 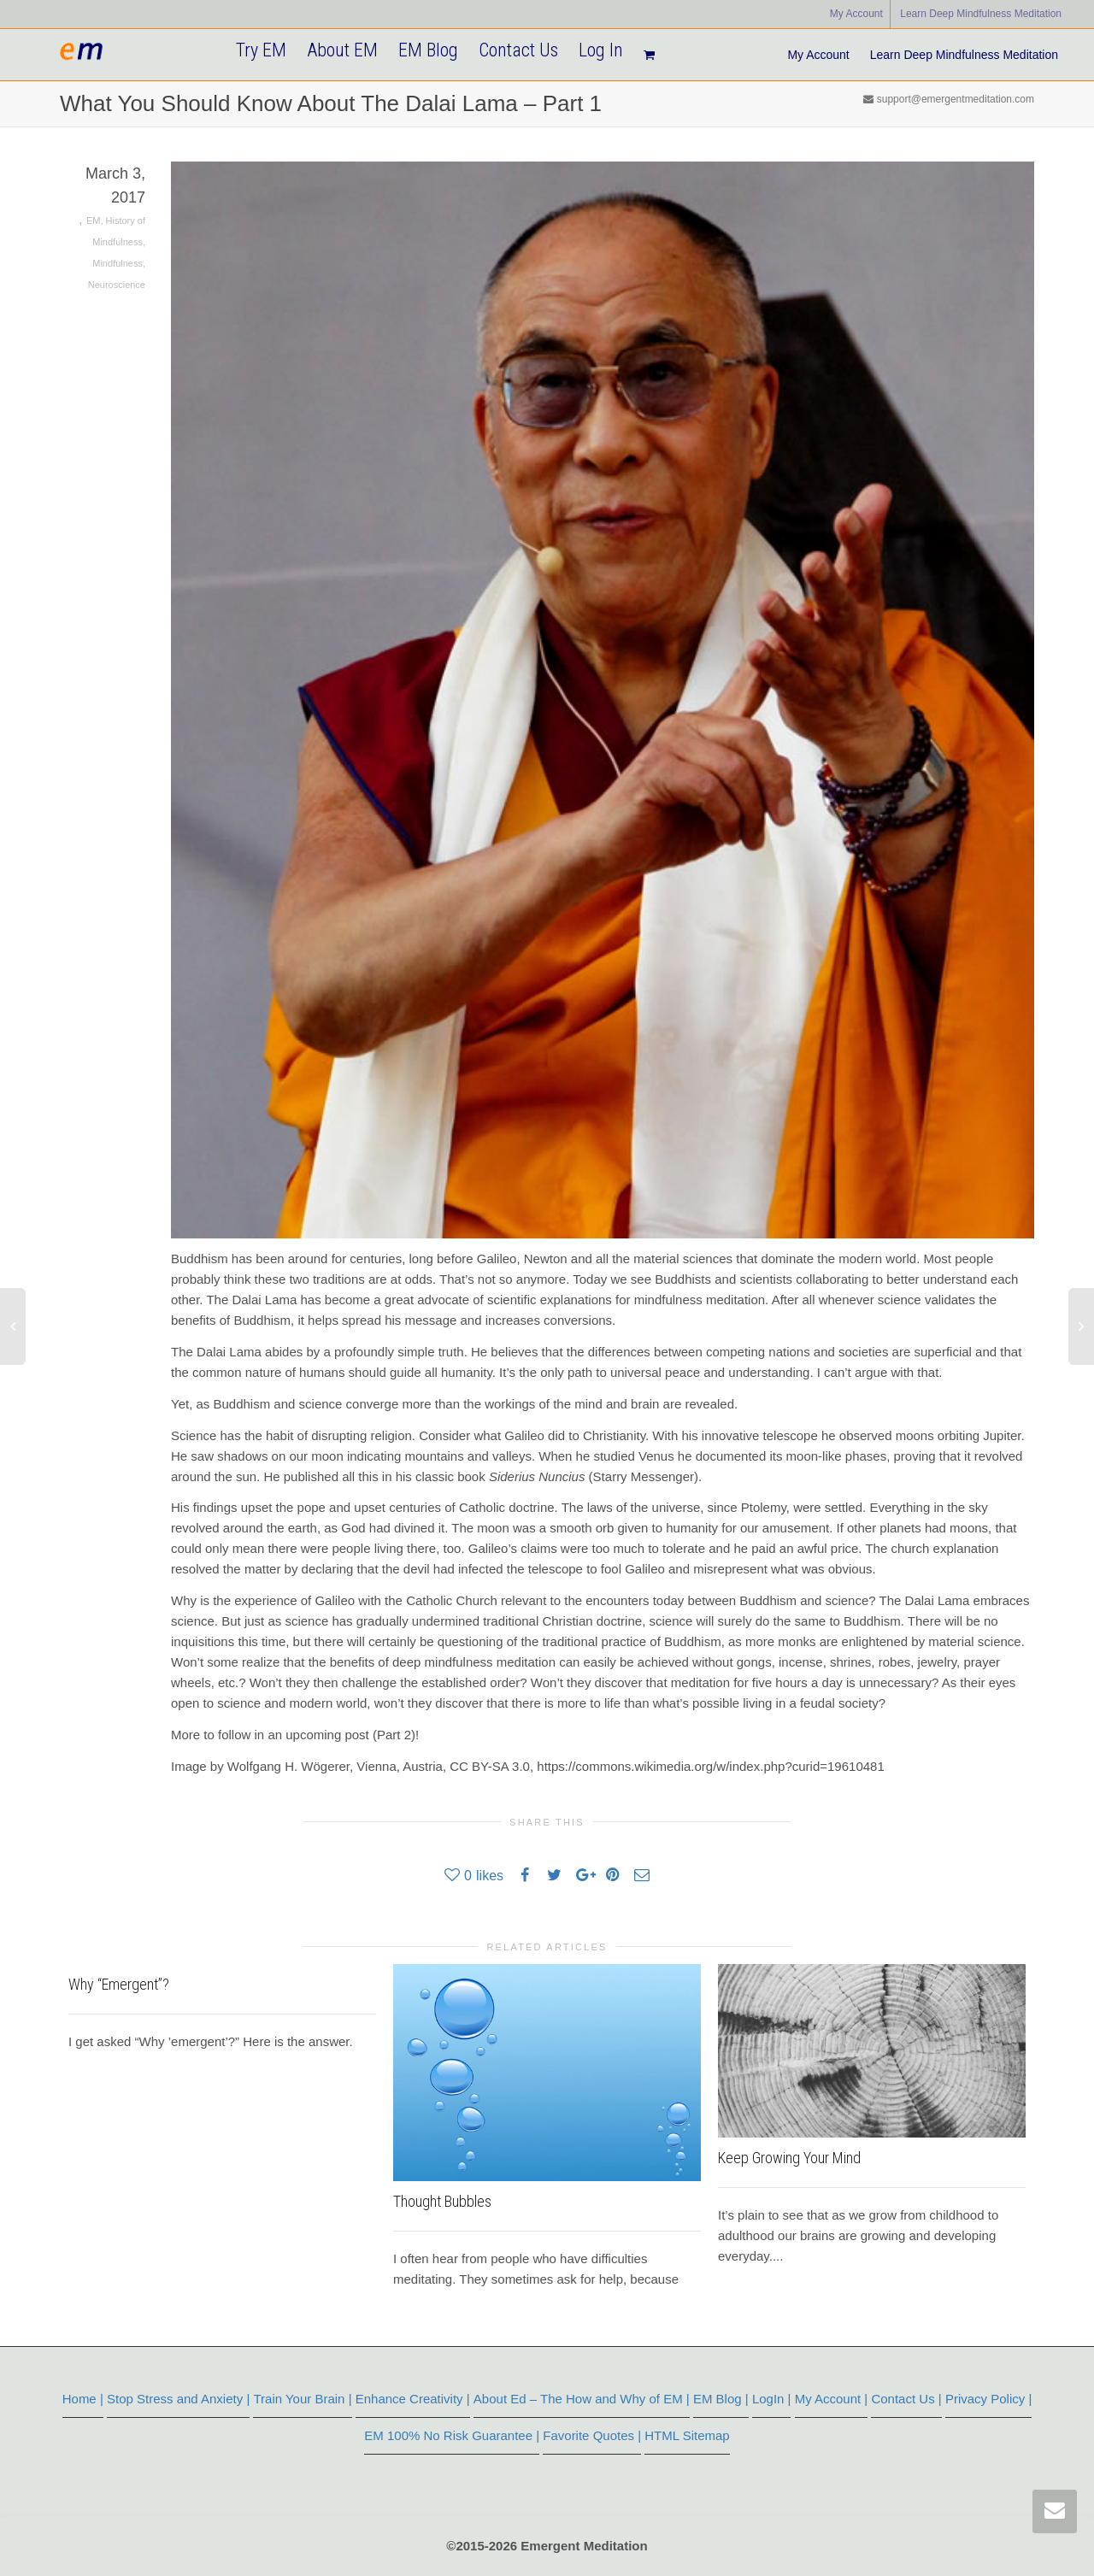 What do you see at coordinates (831, 2398) in the screenshot?
I see `My Account |` at bounding box center [831, 2398].